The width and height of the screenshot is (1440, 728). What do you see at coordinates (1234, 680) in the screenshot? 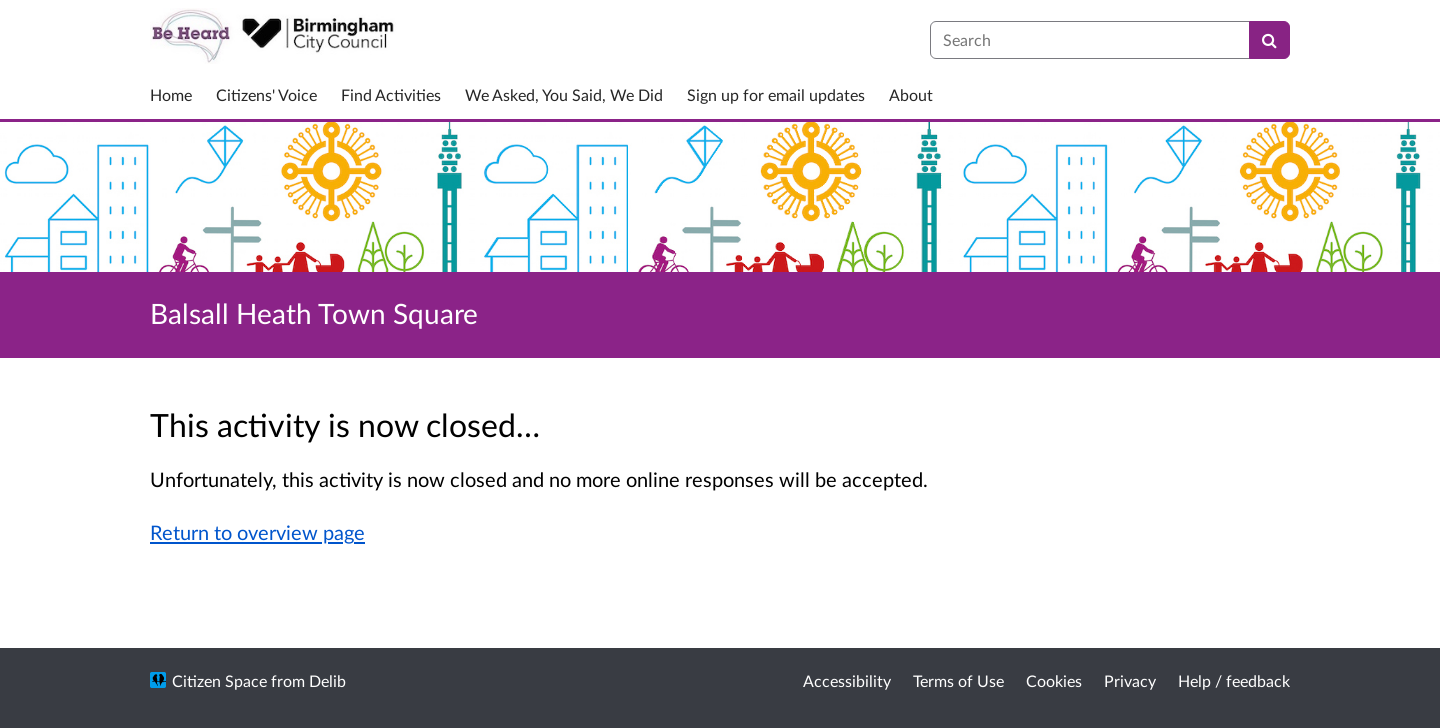
I see `Help / feedback` at bounding box center [1234, 680].